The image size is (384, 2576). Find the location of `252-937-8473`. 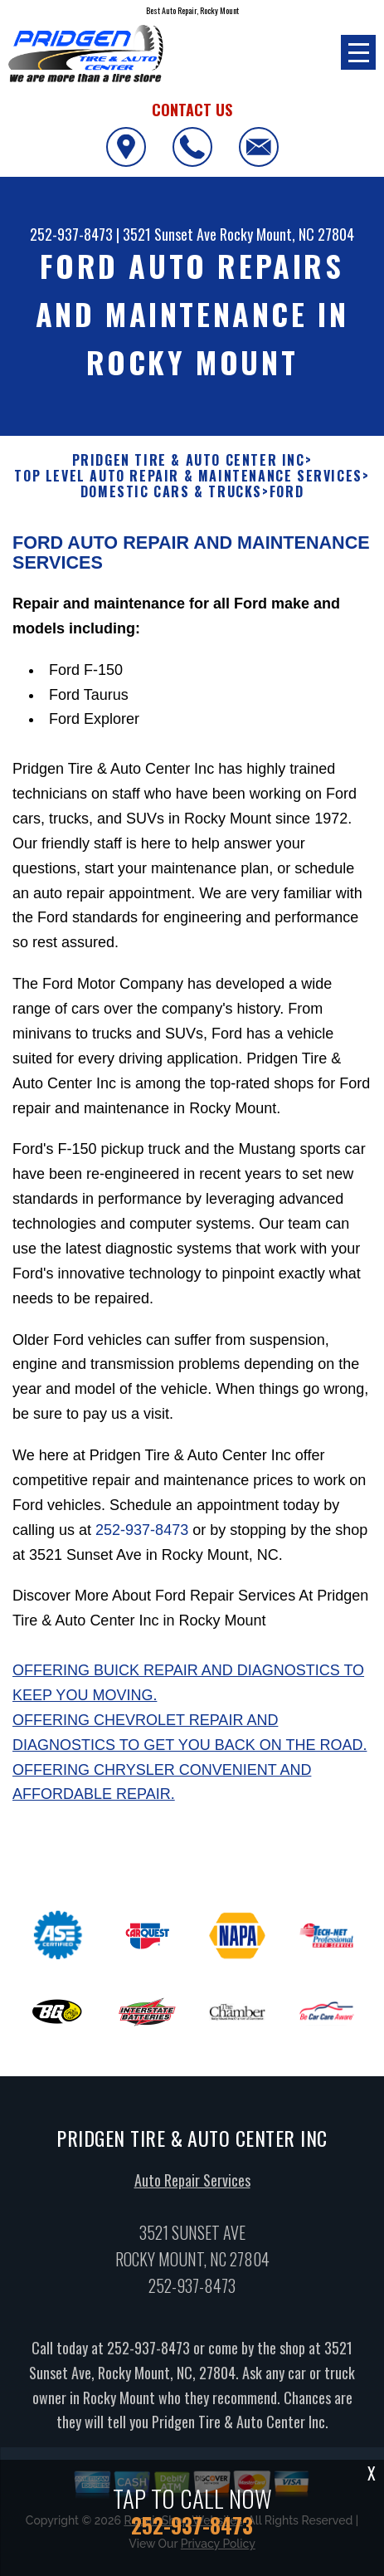

252-937-8473 is located at coordinates (71, 234).